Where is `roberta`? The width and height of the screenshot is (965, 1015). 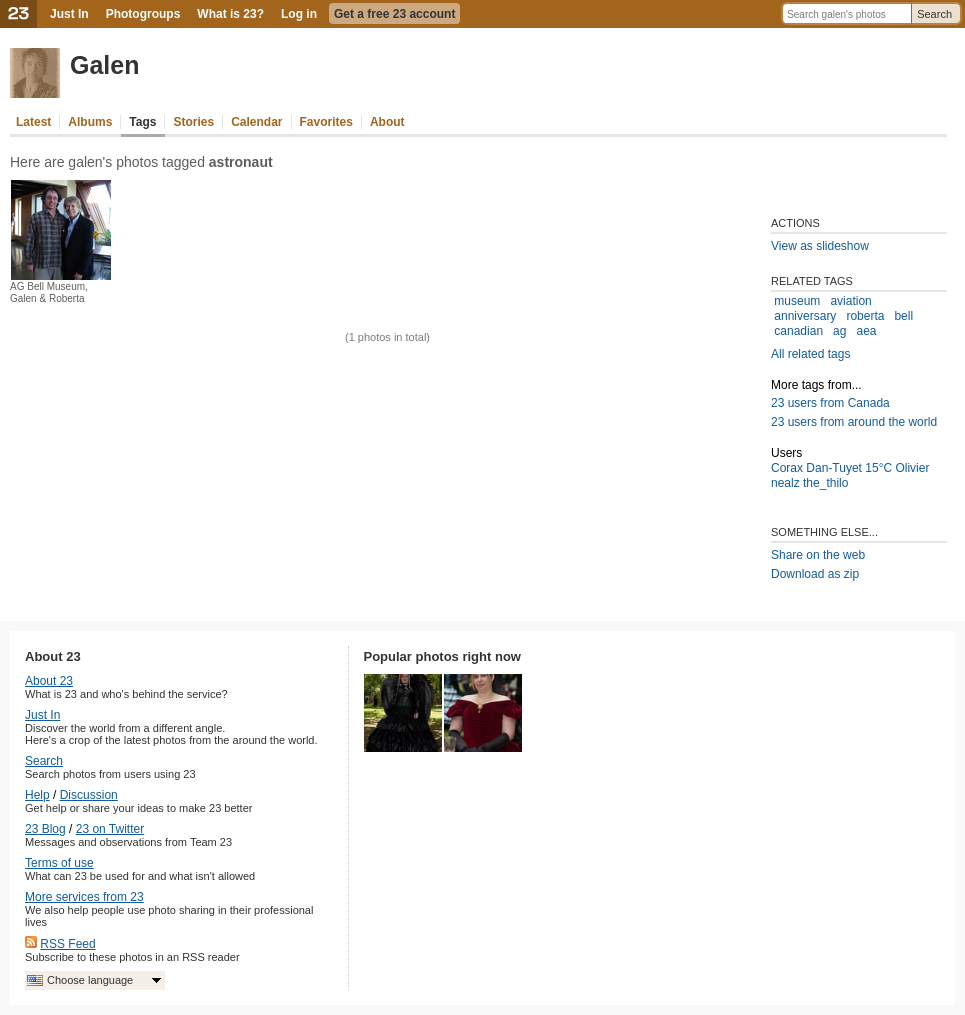
roberta is located at coordinates (865, 316).